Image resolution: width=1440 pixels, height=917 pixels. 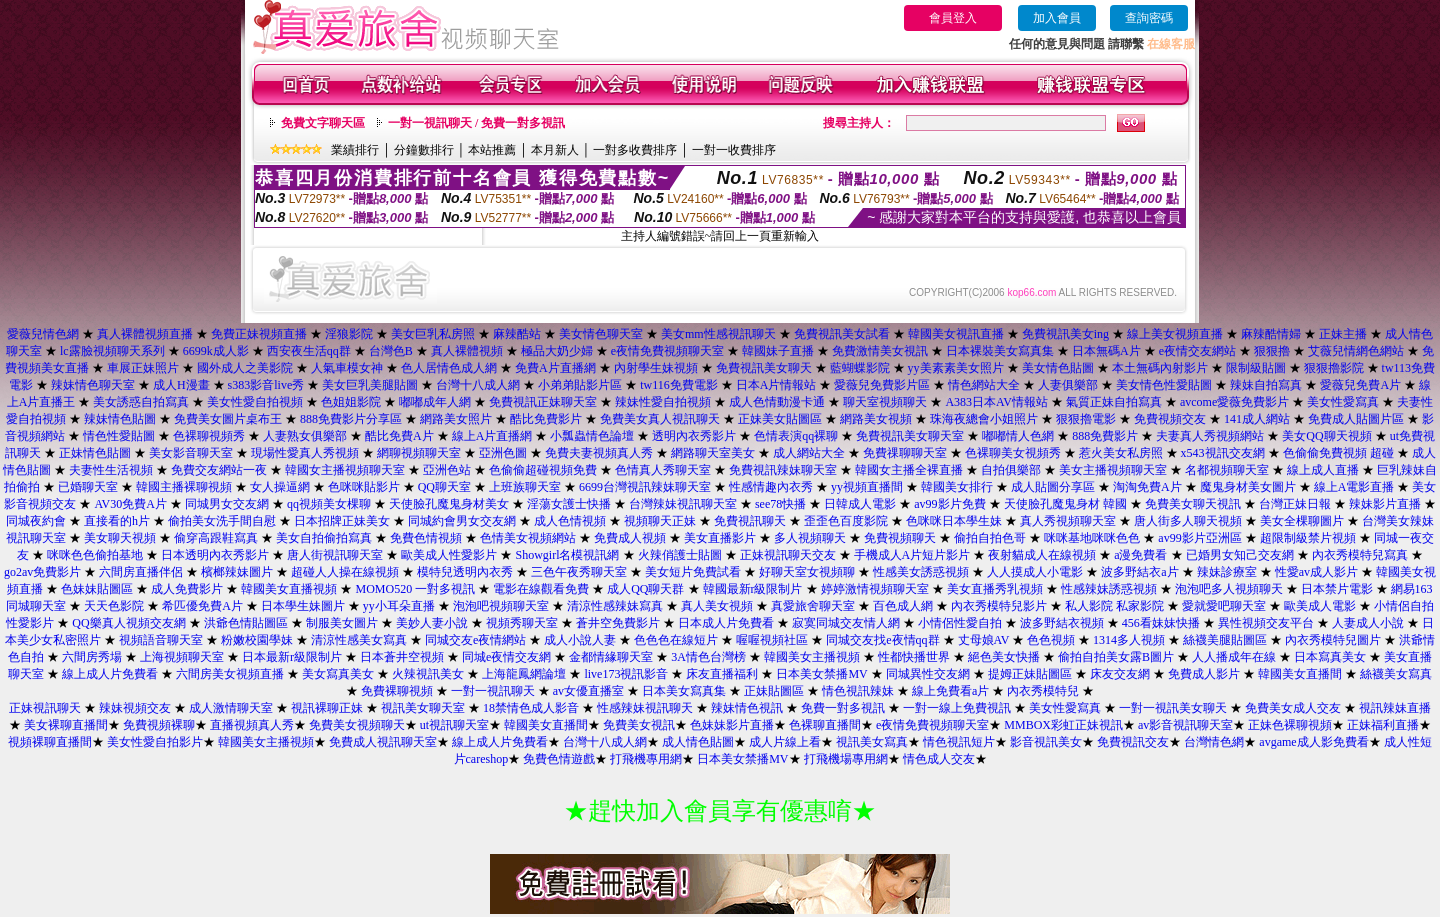 What do you see at coordinates (305, 453) in the screenshot?
I see `現場性愛真人秀視頻` at bounding box center [305, 453].